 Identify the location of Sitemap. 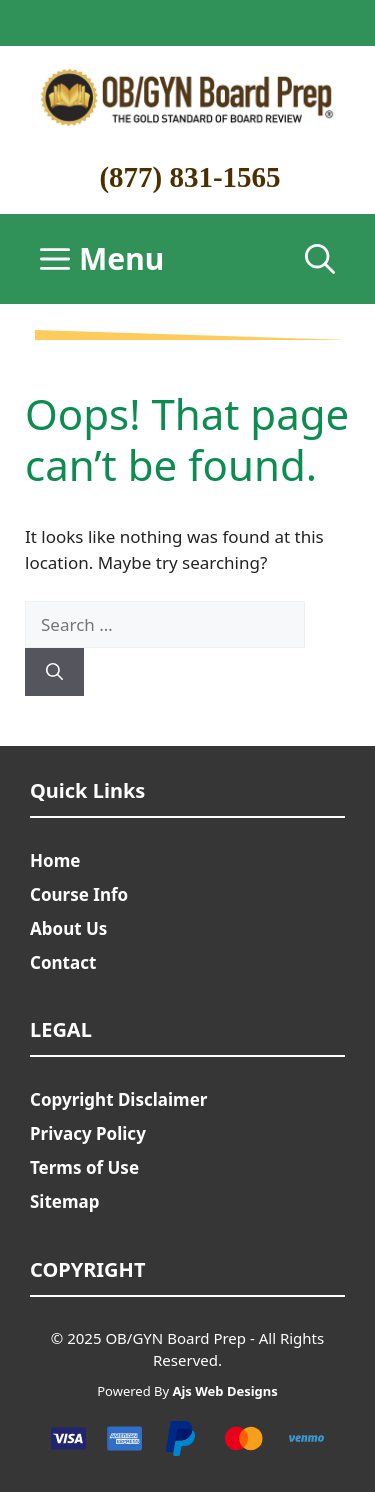
(64, 1201).